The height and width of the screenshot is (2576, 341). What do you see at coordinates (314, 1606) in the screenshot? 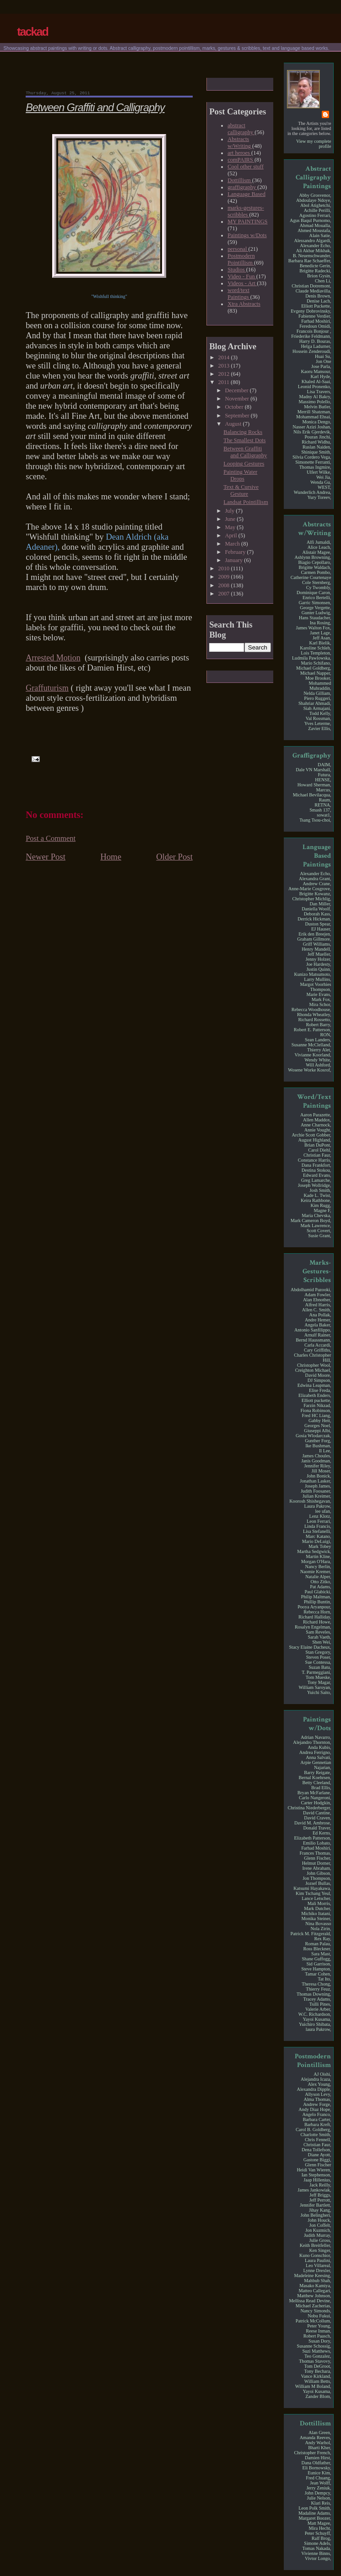
I see `Pooya Aryanpour,` at bounding box center [314, 1606].